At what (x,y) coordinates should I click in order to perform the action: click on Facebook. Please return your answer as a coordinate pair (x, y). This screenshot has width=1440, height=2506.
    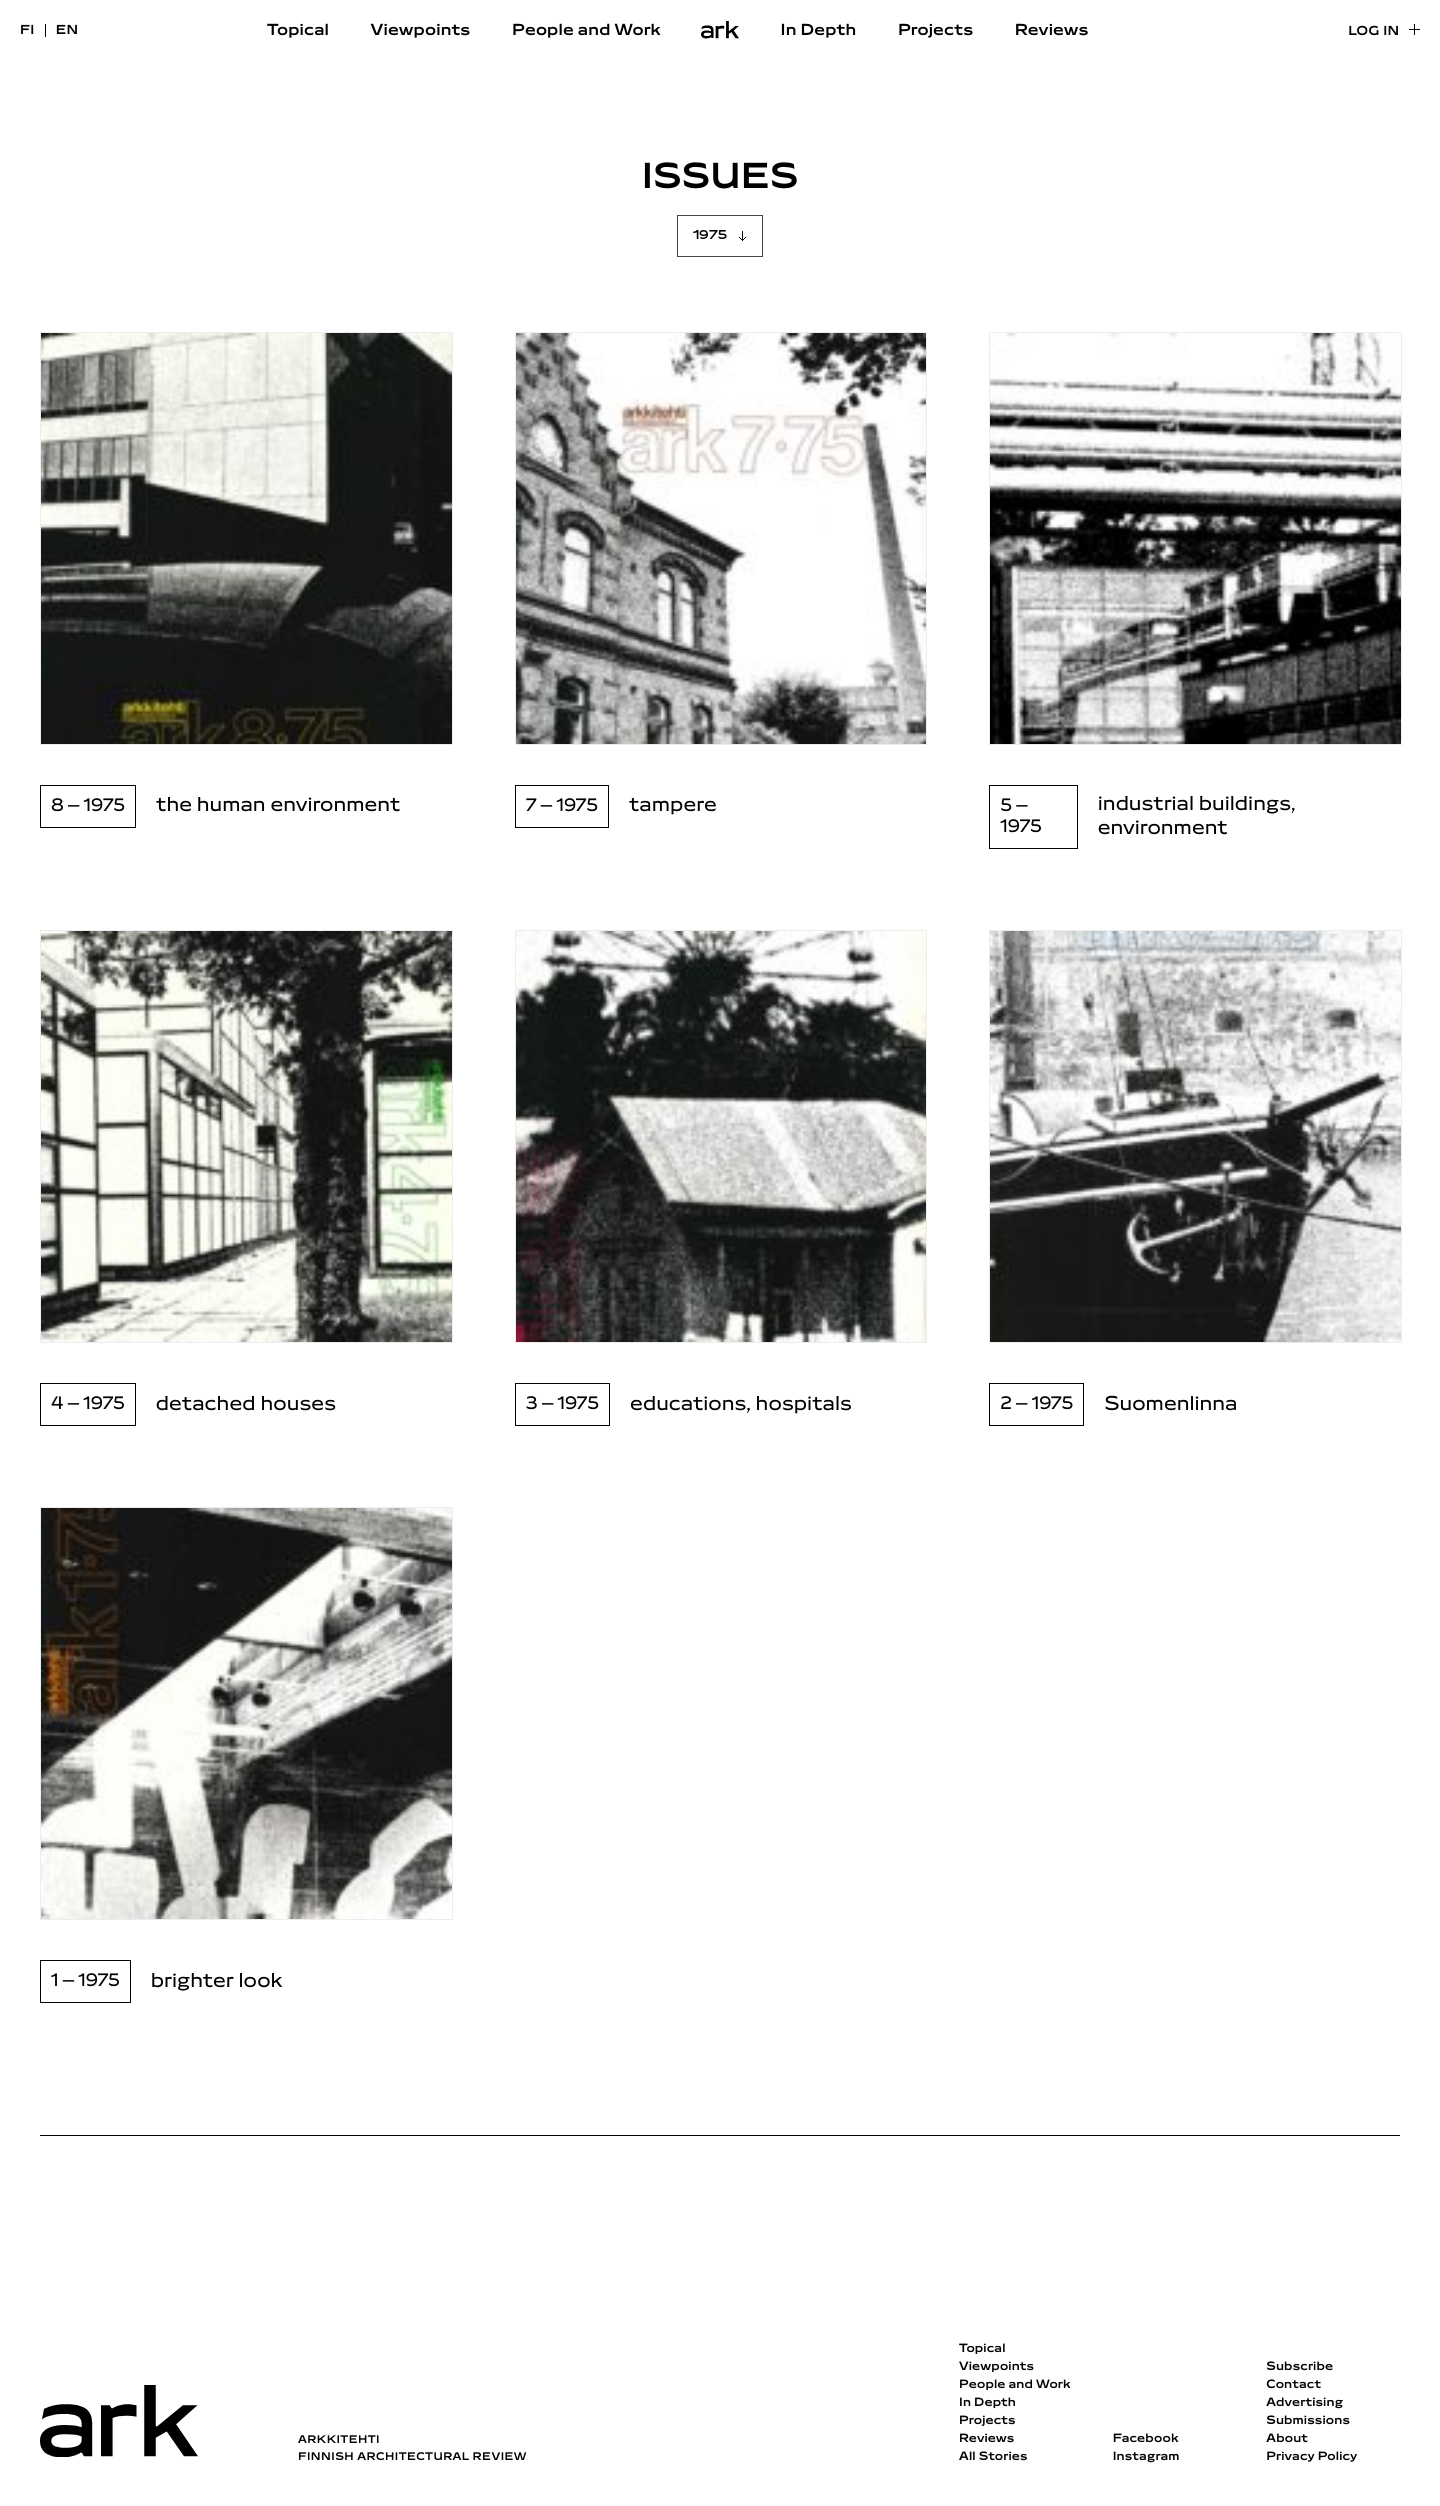
    Looking at the image, I should click on (1146, 2439).